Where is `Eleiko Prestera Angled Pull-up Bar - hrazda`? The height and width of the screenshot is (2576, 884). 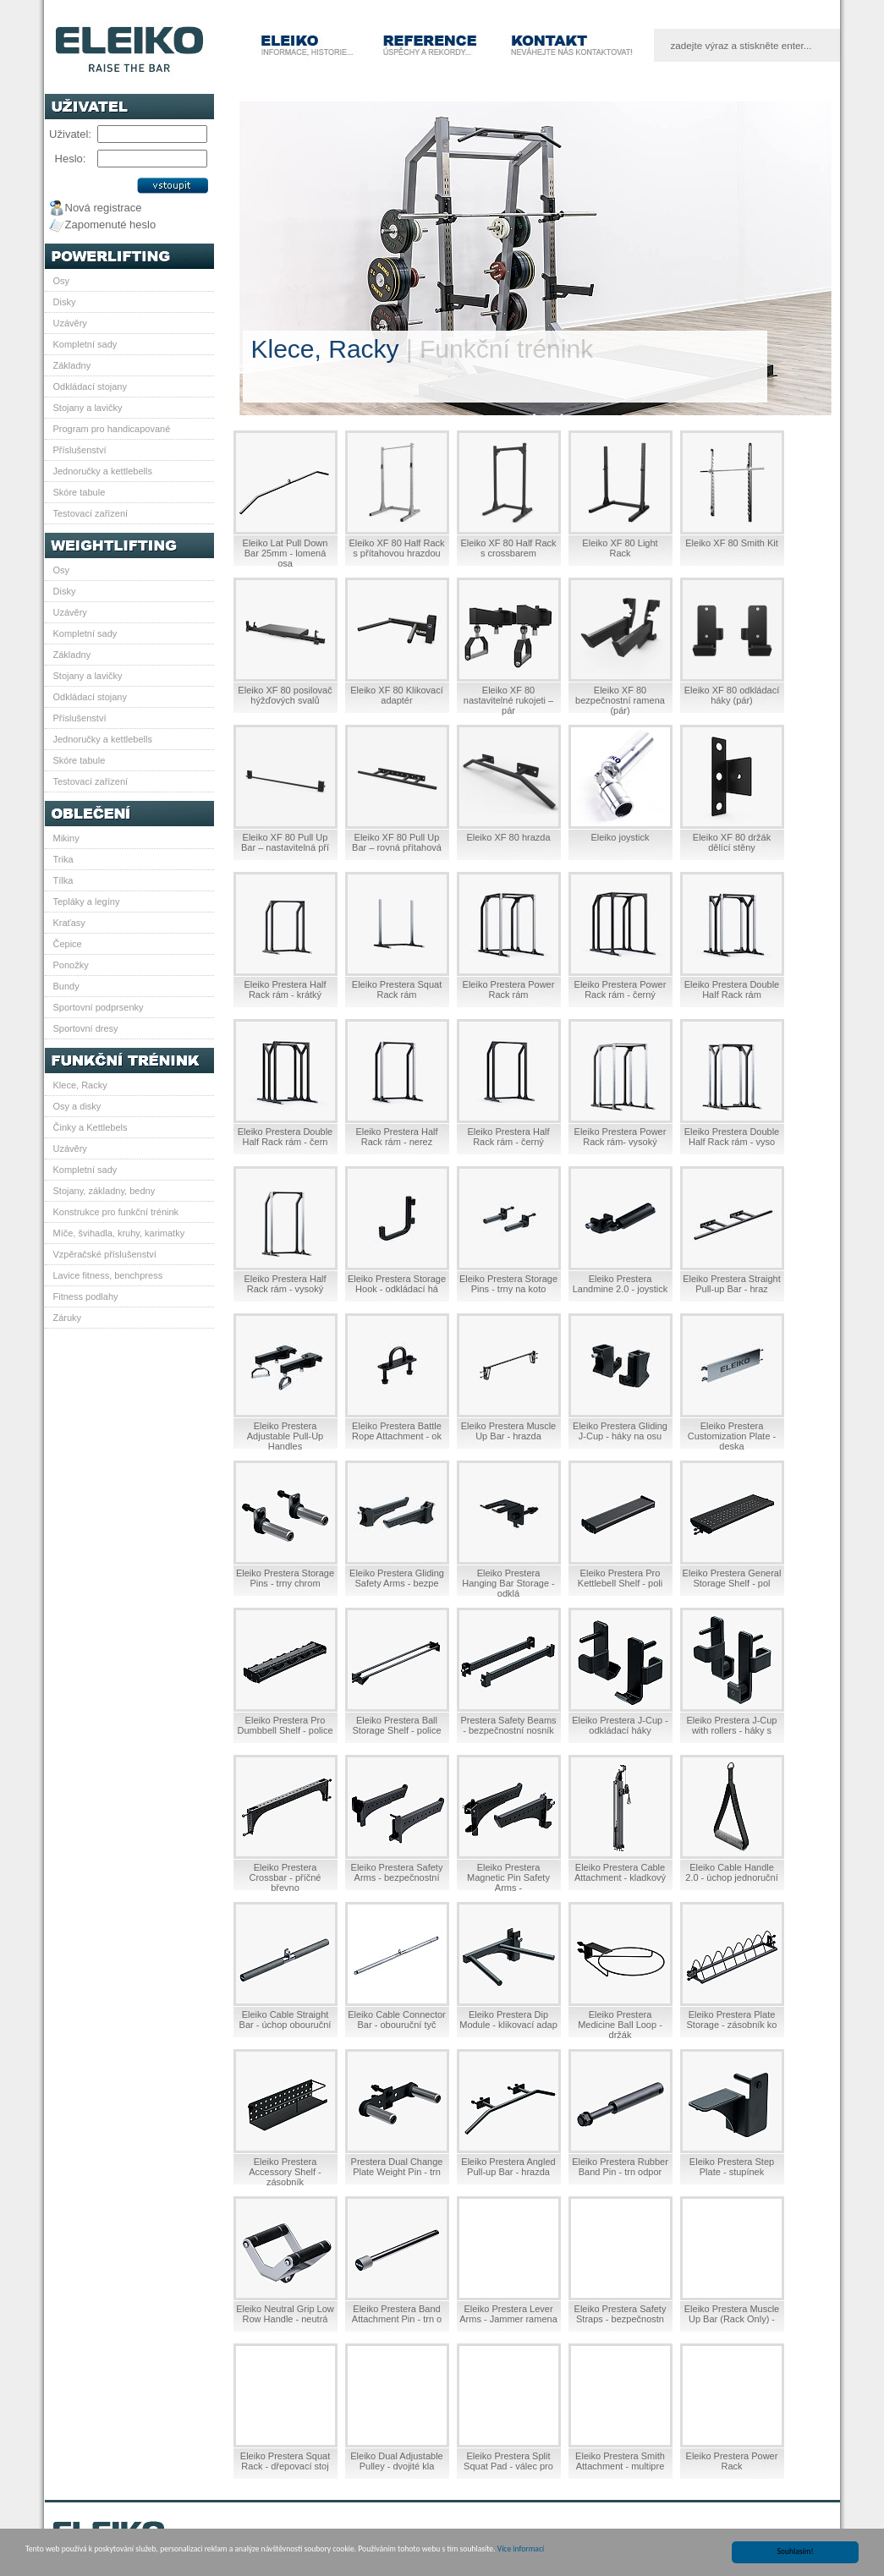 Eleiko Prestera Angled Pull-up Bar - hrazda is located at coordinates (508, 2167).